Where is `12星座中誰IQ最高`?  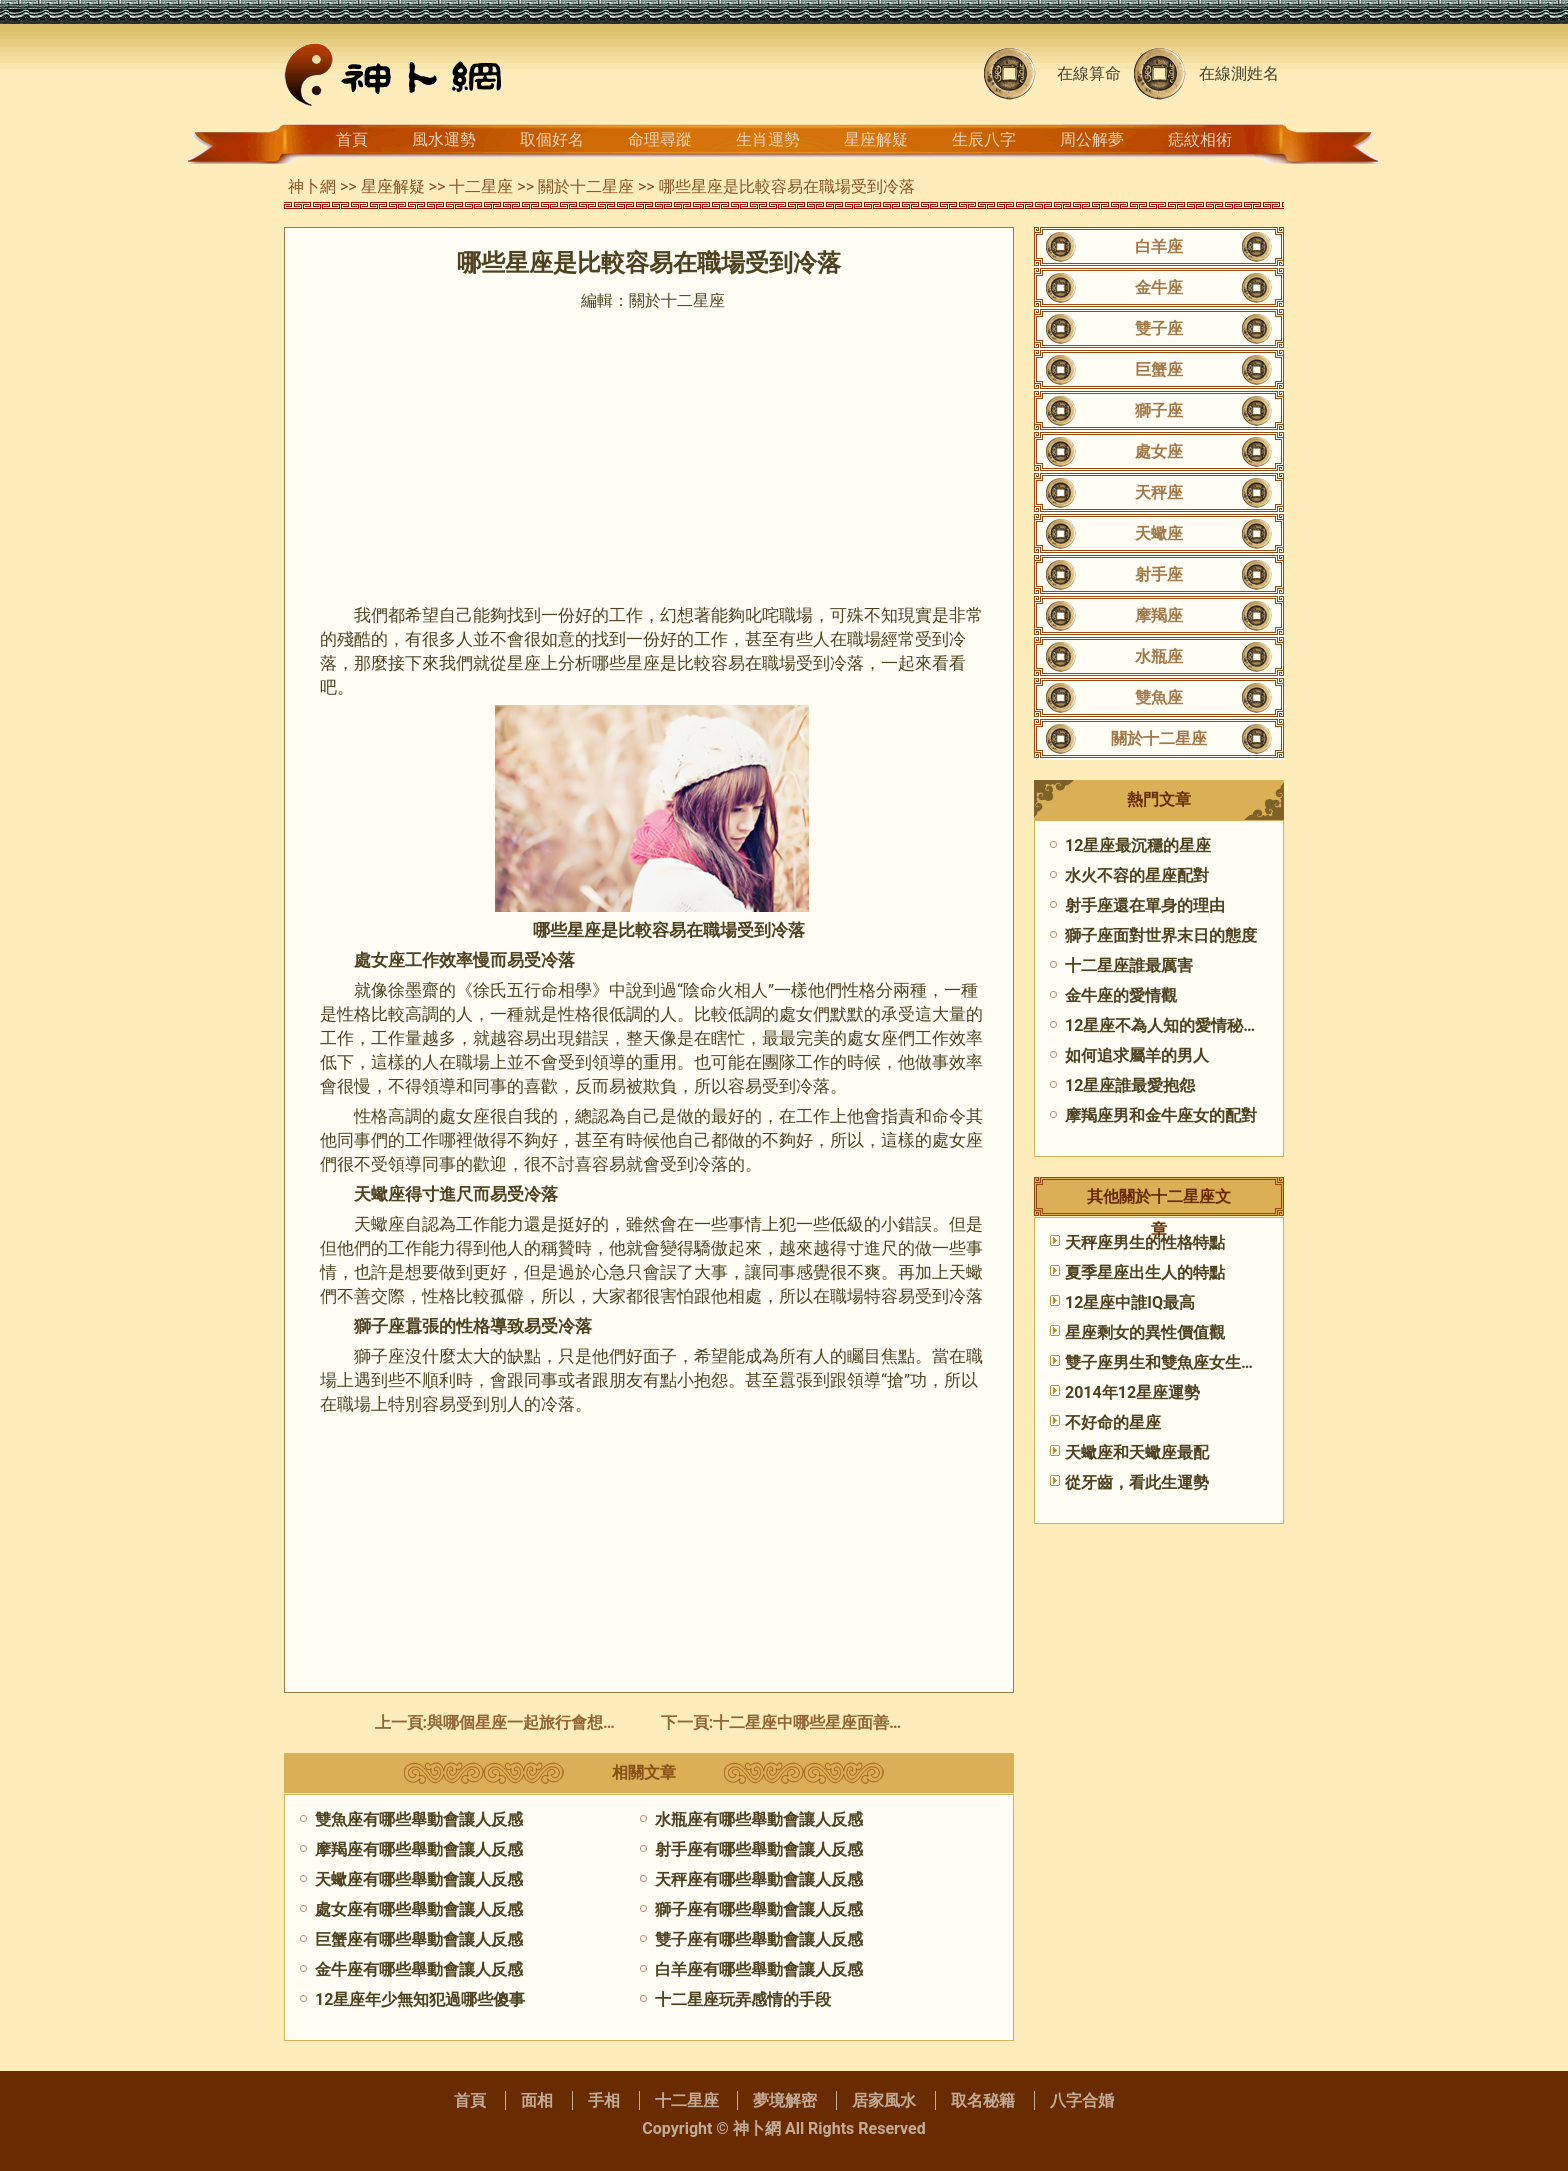 12星座中誰IQ最高 is located at coordinates (1130, 1302).